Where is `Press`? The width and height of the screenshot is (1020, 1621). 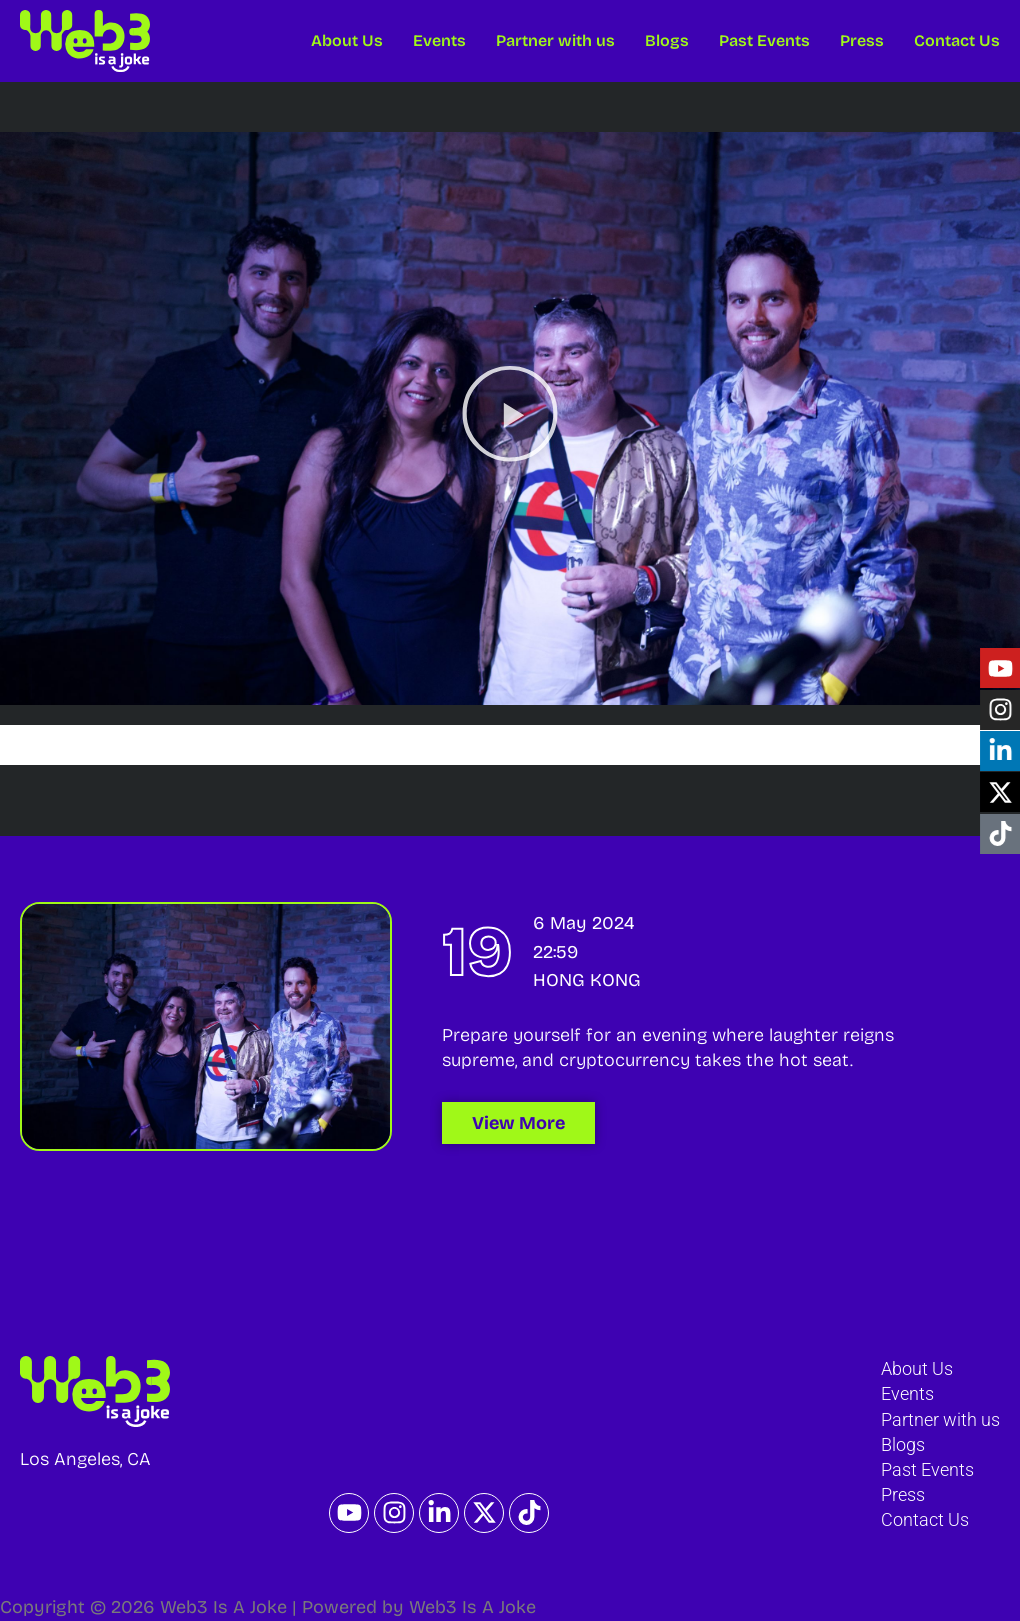
Press is located at coordinates (862, 40).